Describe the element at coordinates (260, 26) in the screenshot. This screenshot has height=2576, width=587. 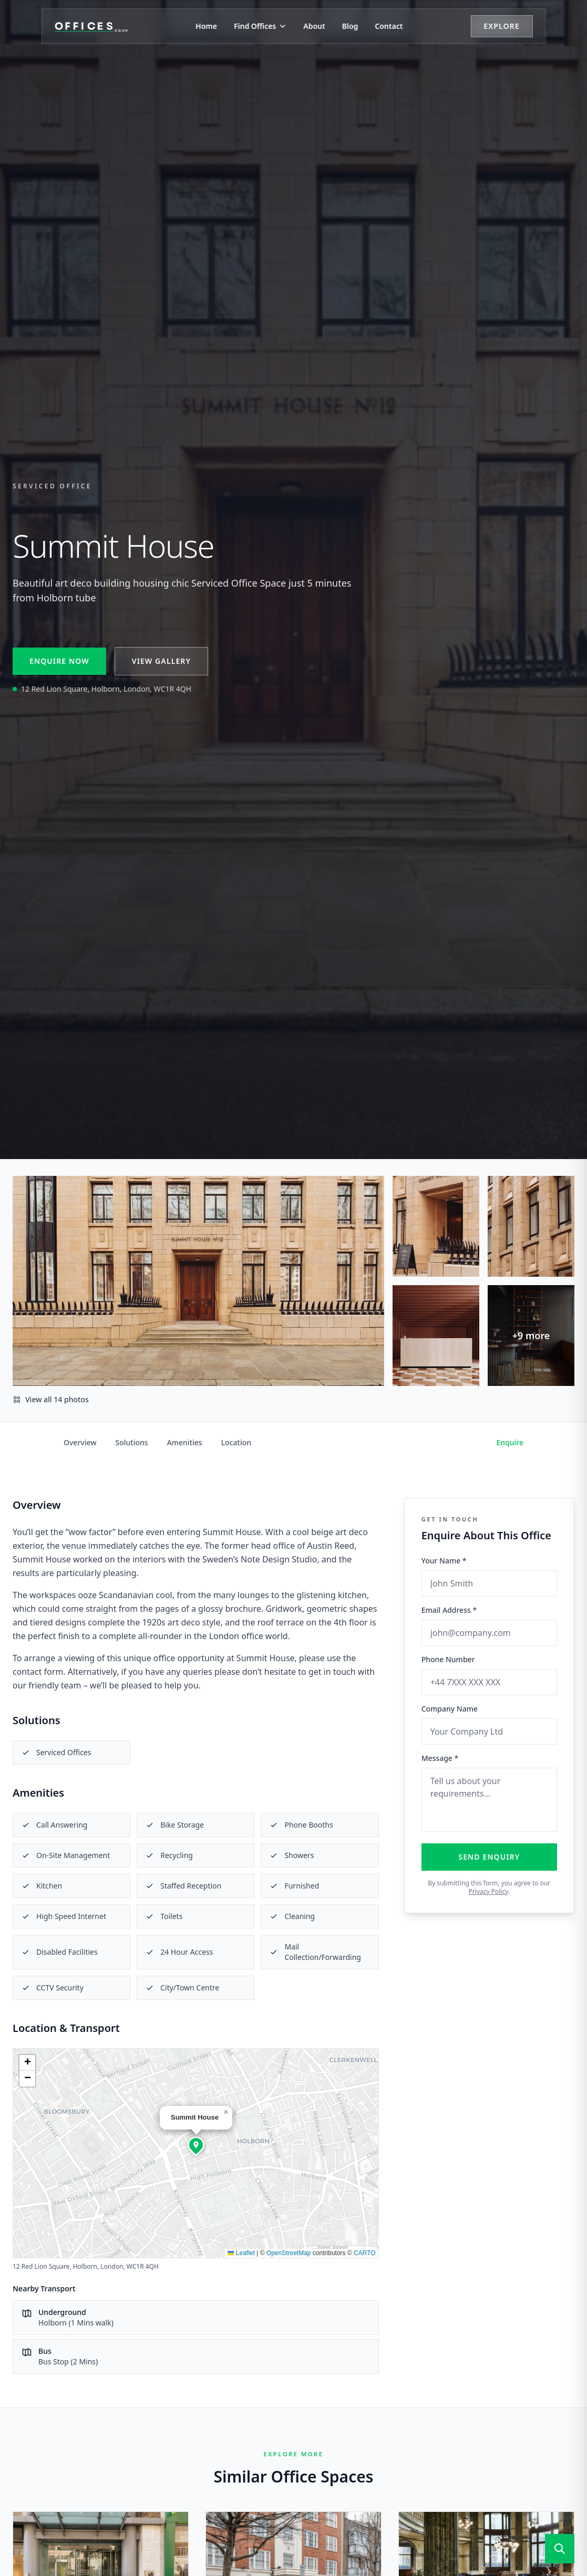
I see `Find Offices` at that location.